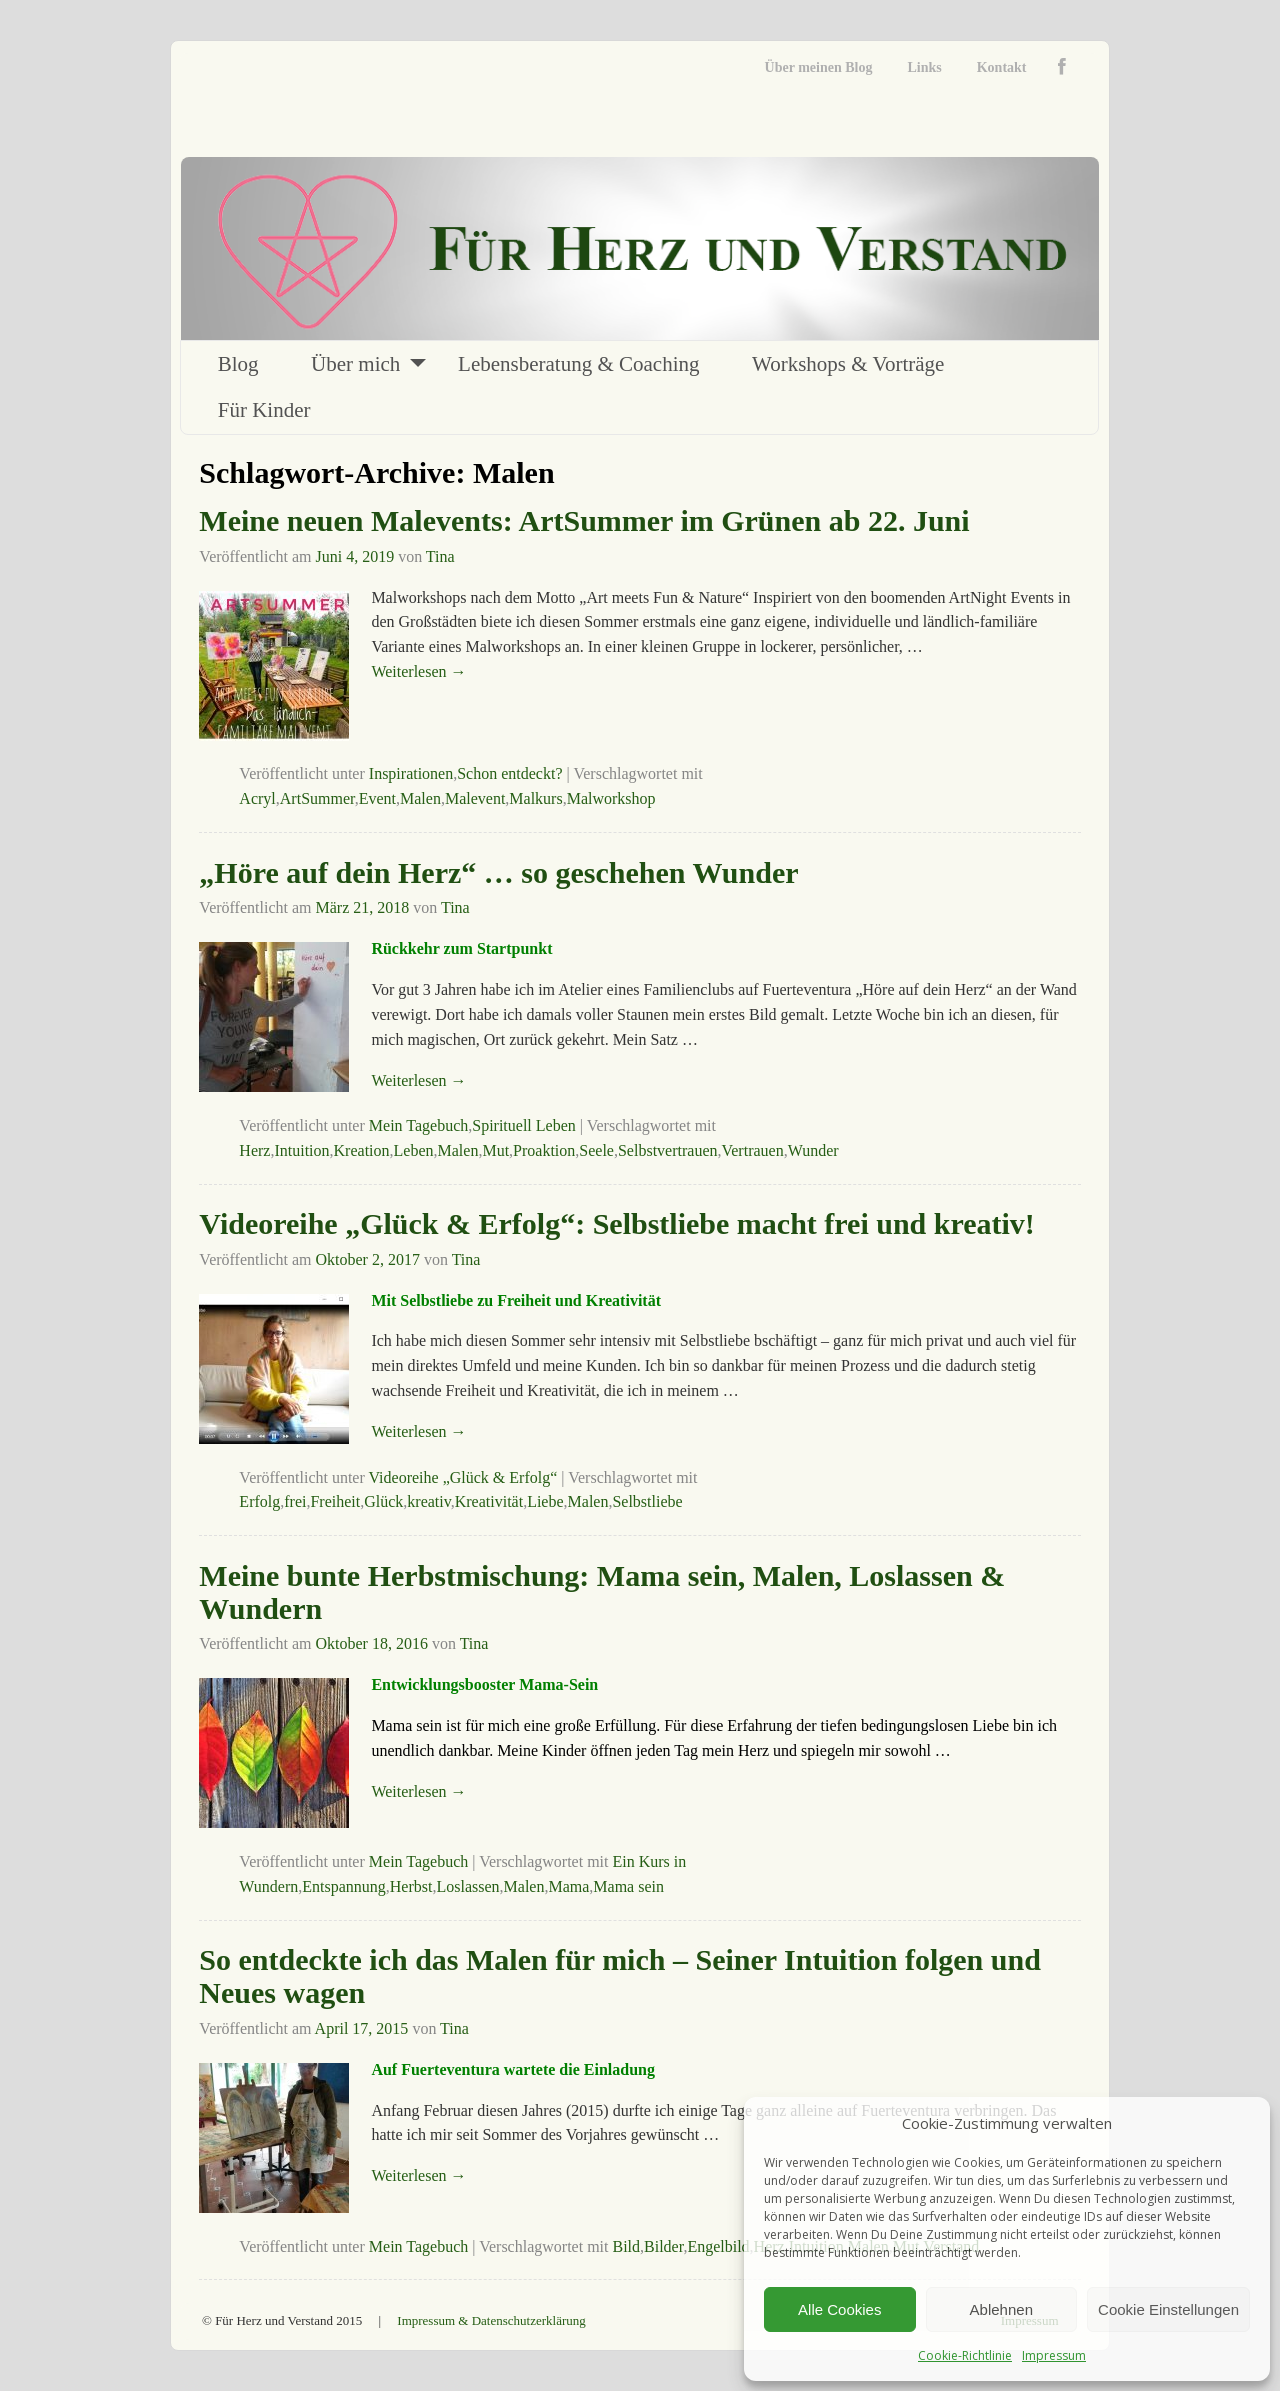 The width and height of the screenshot is (1280, 2391). What do you see at coordinates (238, 364) in the screenshot?
I see `Blog` at bounding box center [238, 364].